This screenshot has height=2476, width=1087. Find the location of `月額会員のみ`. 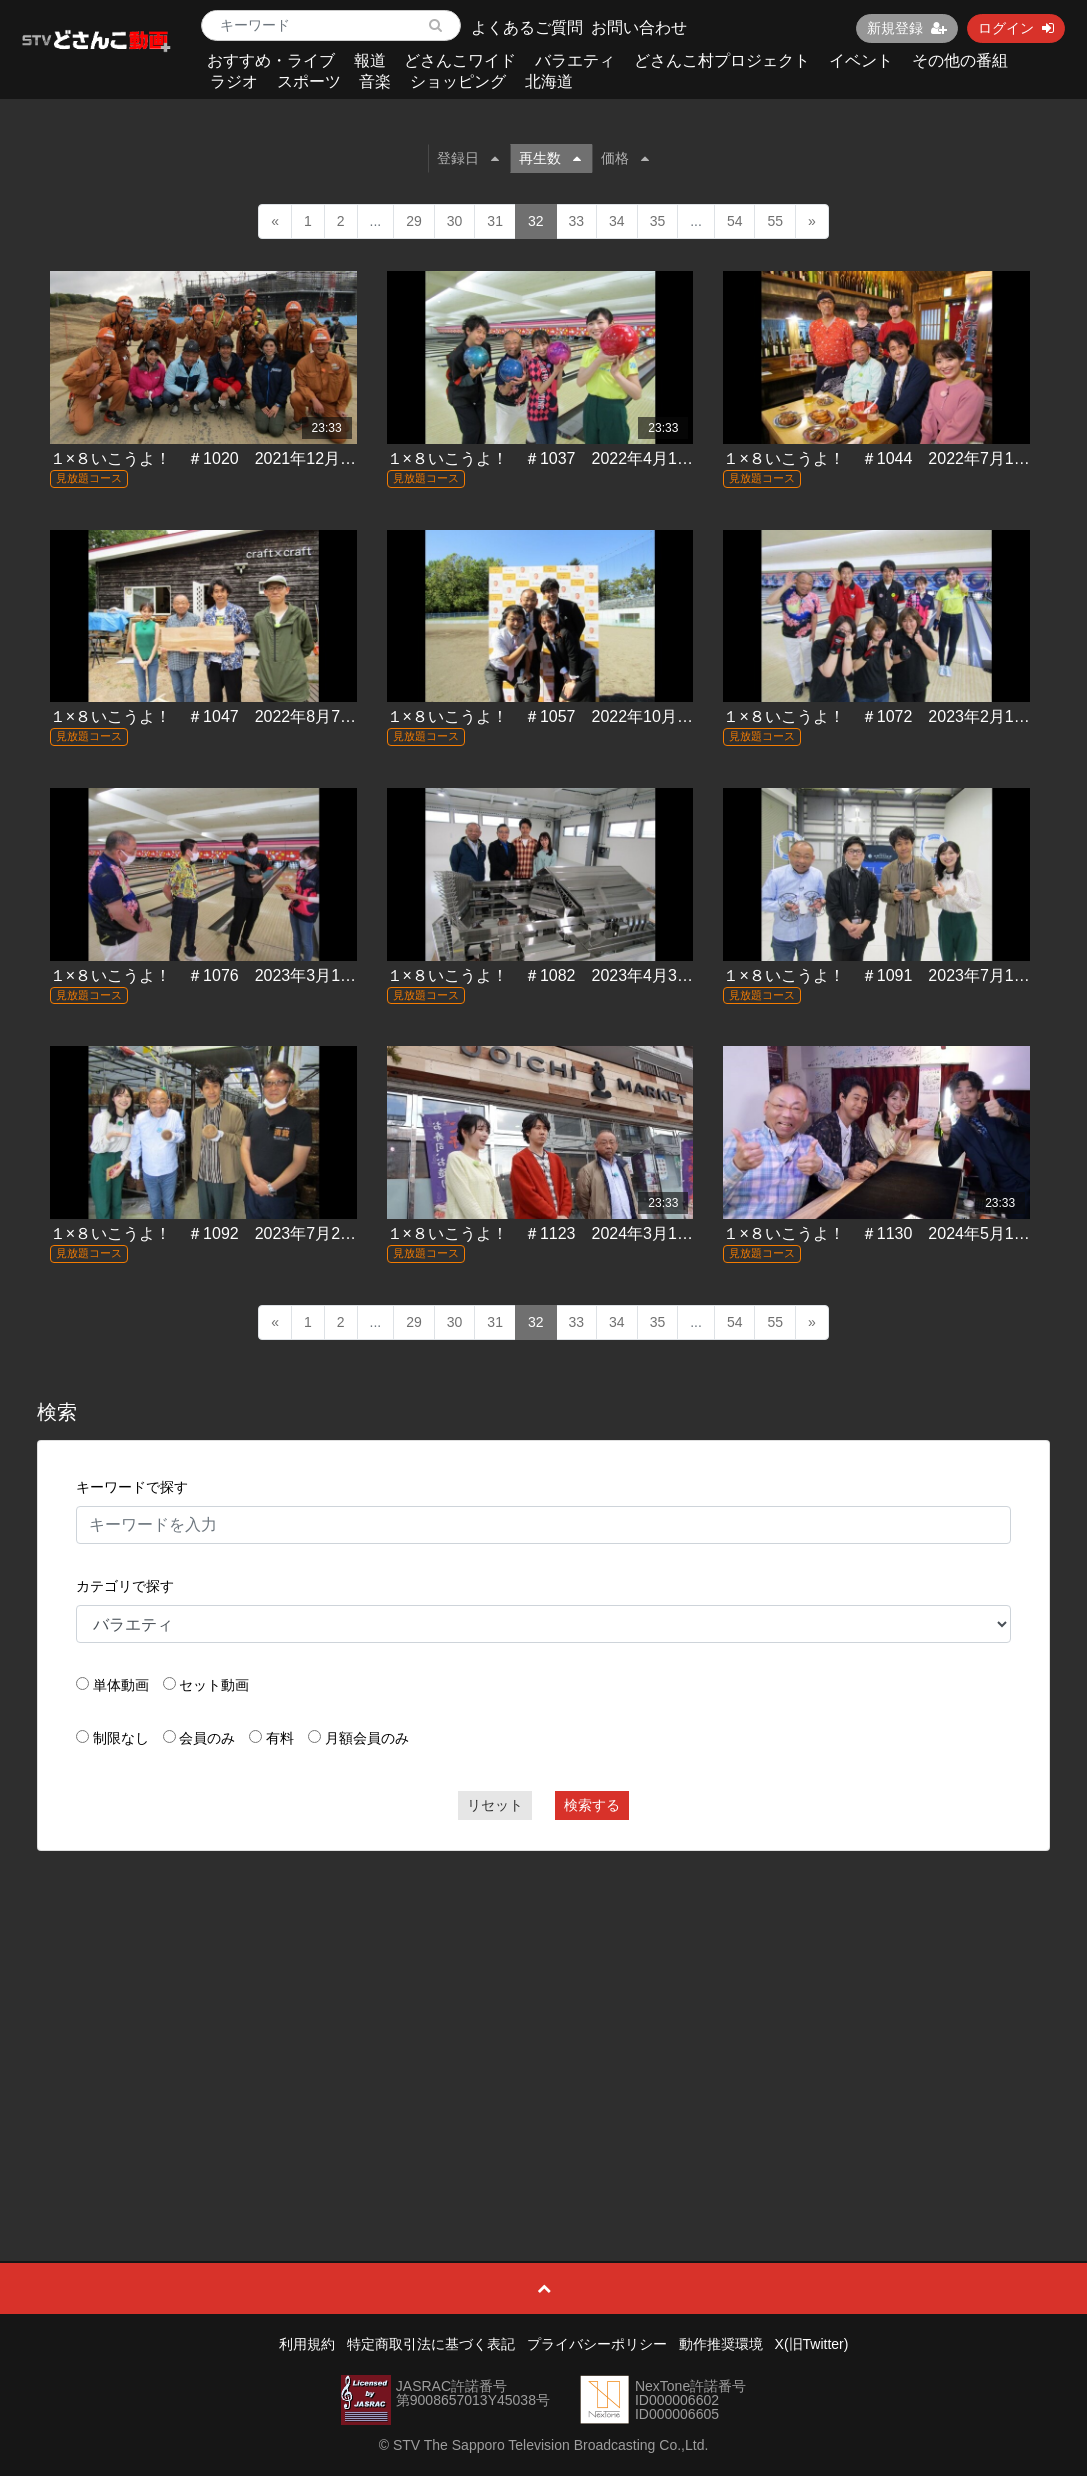

月額会員のみ is located at coordinates (367, 1738).